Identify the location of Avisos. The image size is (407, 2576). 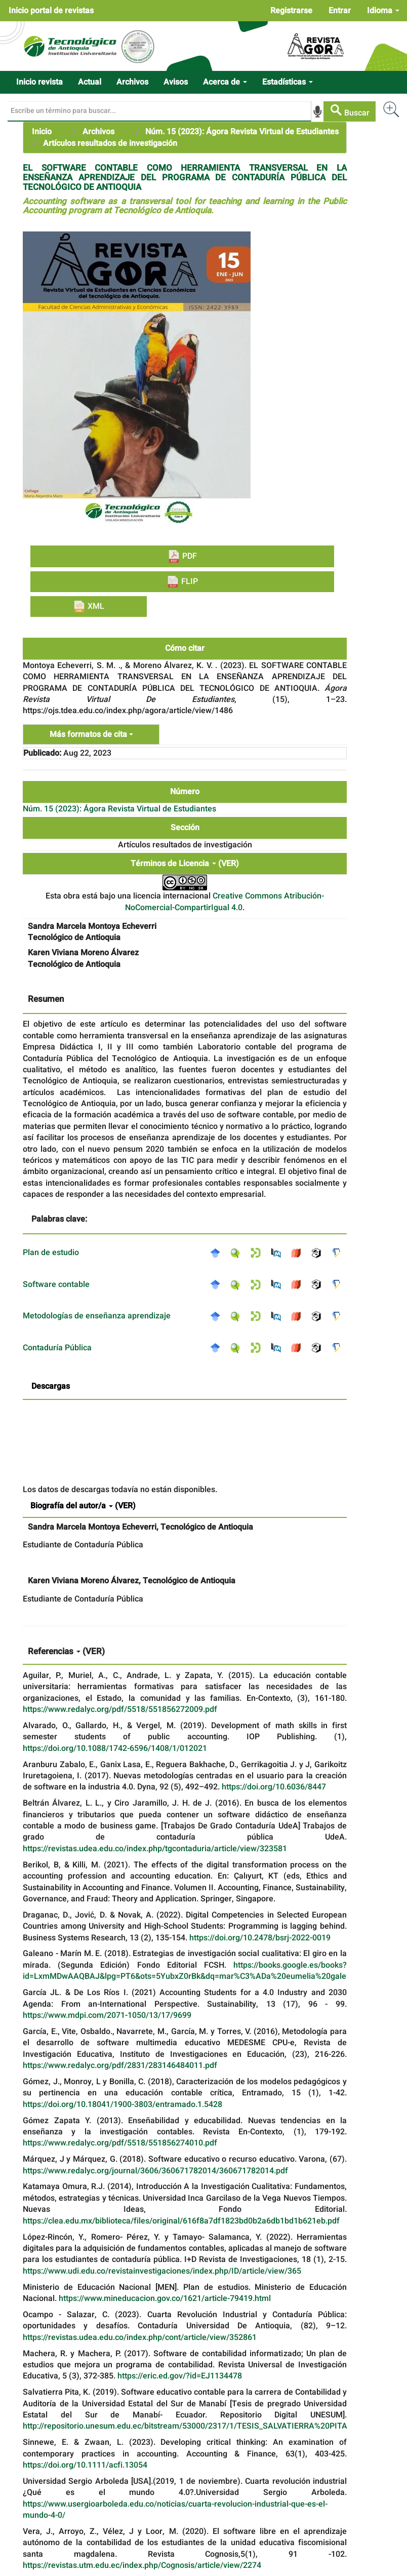
(176, 82).